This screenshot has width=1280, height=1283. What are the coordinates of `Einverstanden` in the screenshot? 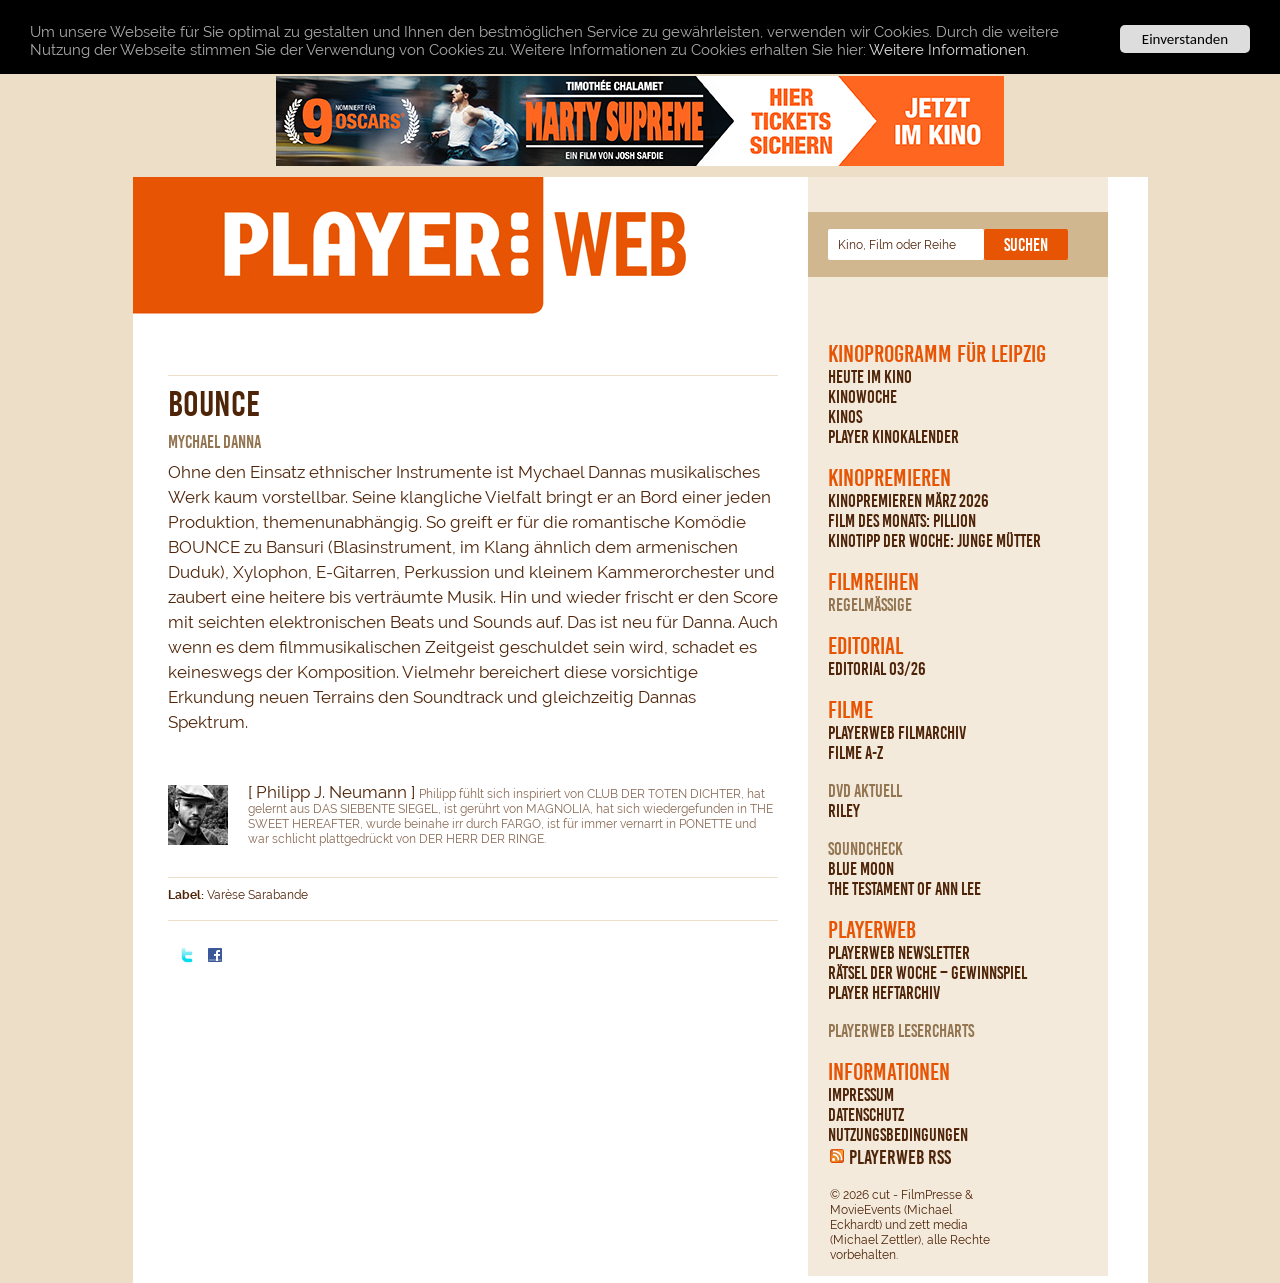 It's located at (1185, 39).